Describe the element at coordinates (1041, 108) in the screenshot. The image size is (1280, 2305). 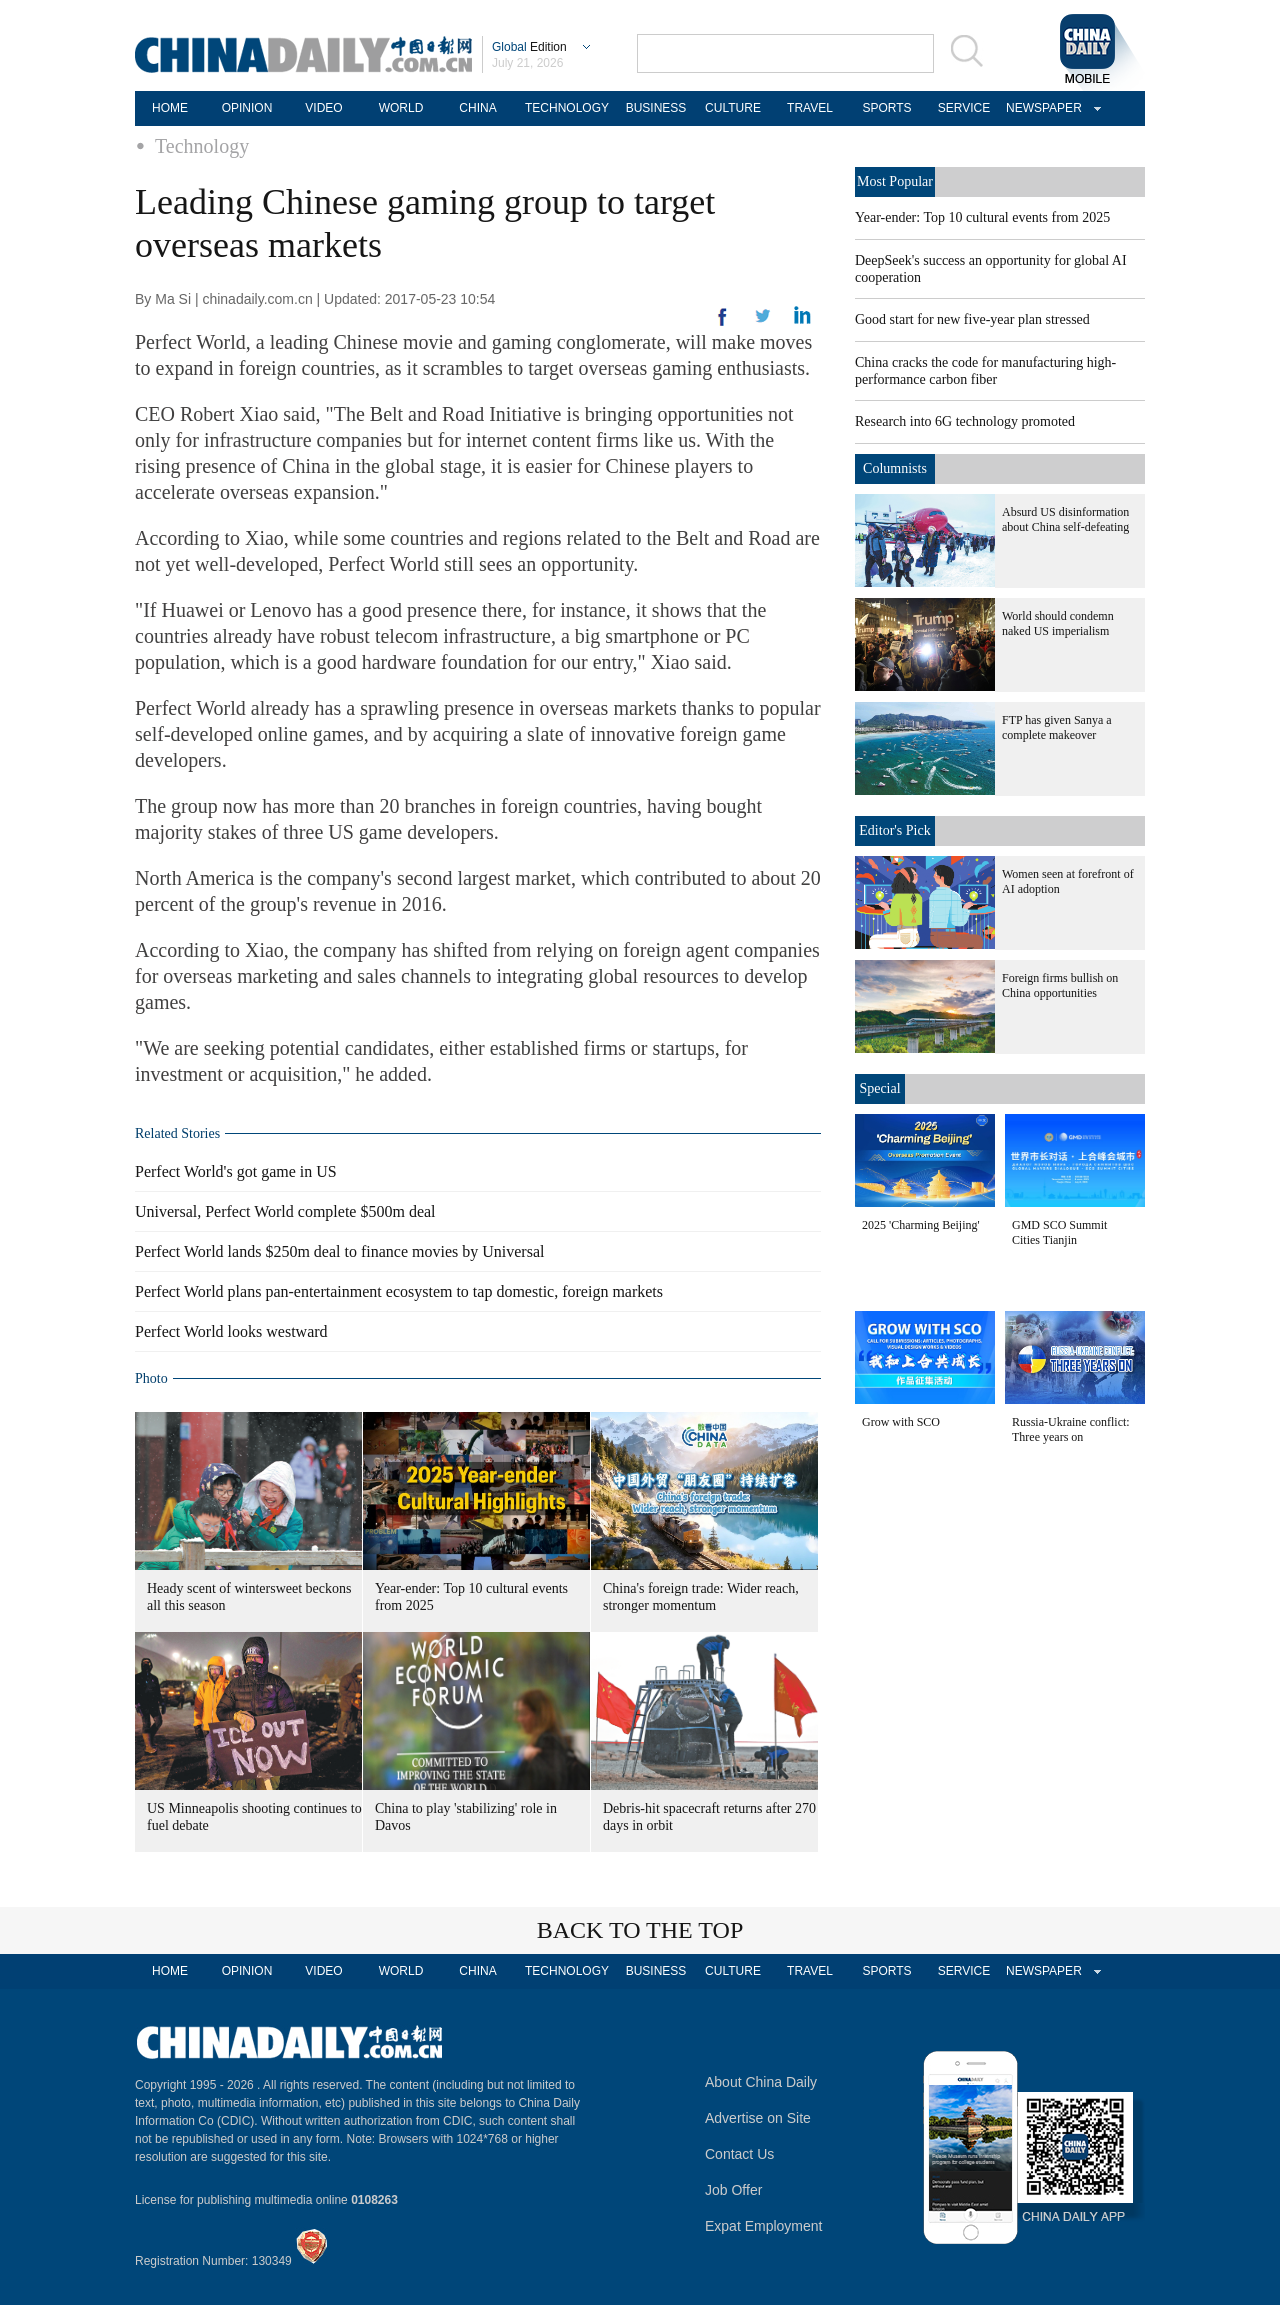
I see `NEWSPAPER` at that location.